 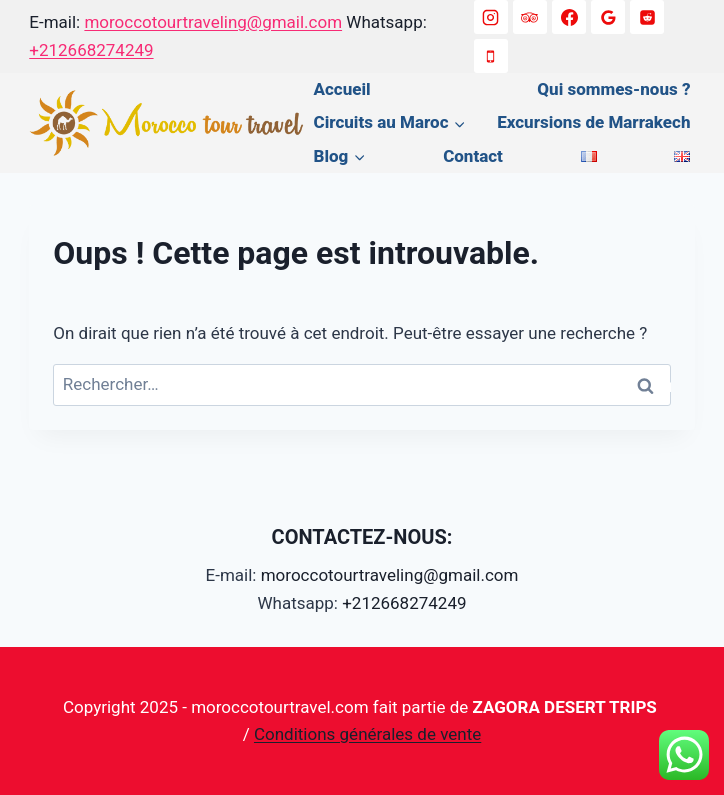 What do you see at coordinates (569, 17) in the screenshot?
I see `[Facebook]` at bounding box center [569, 17].